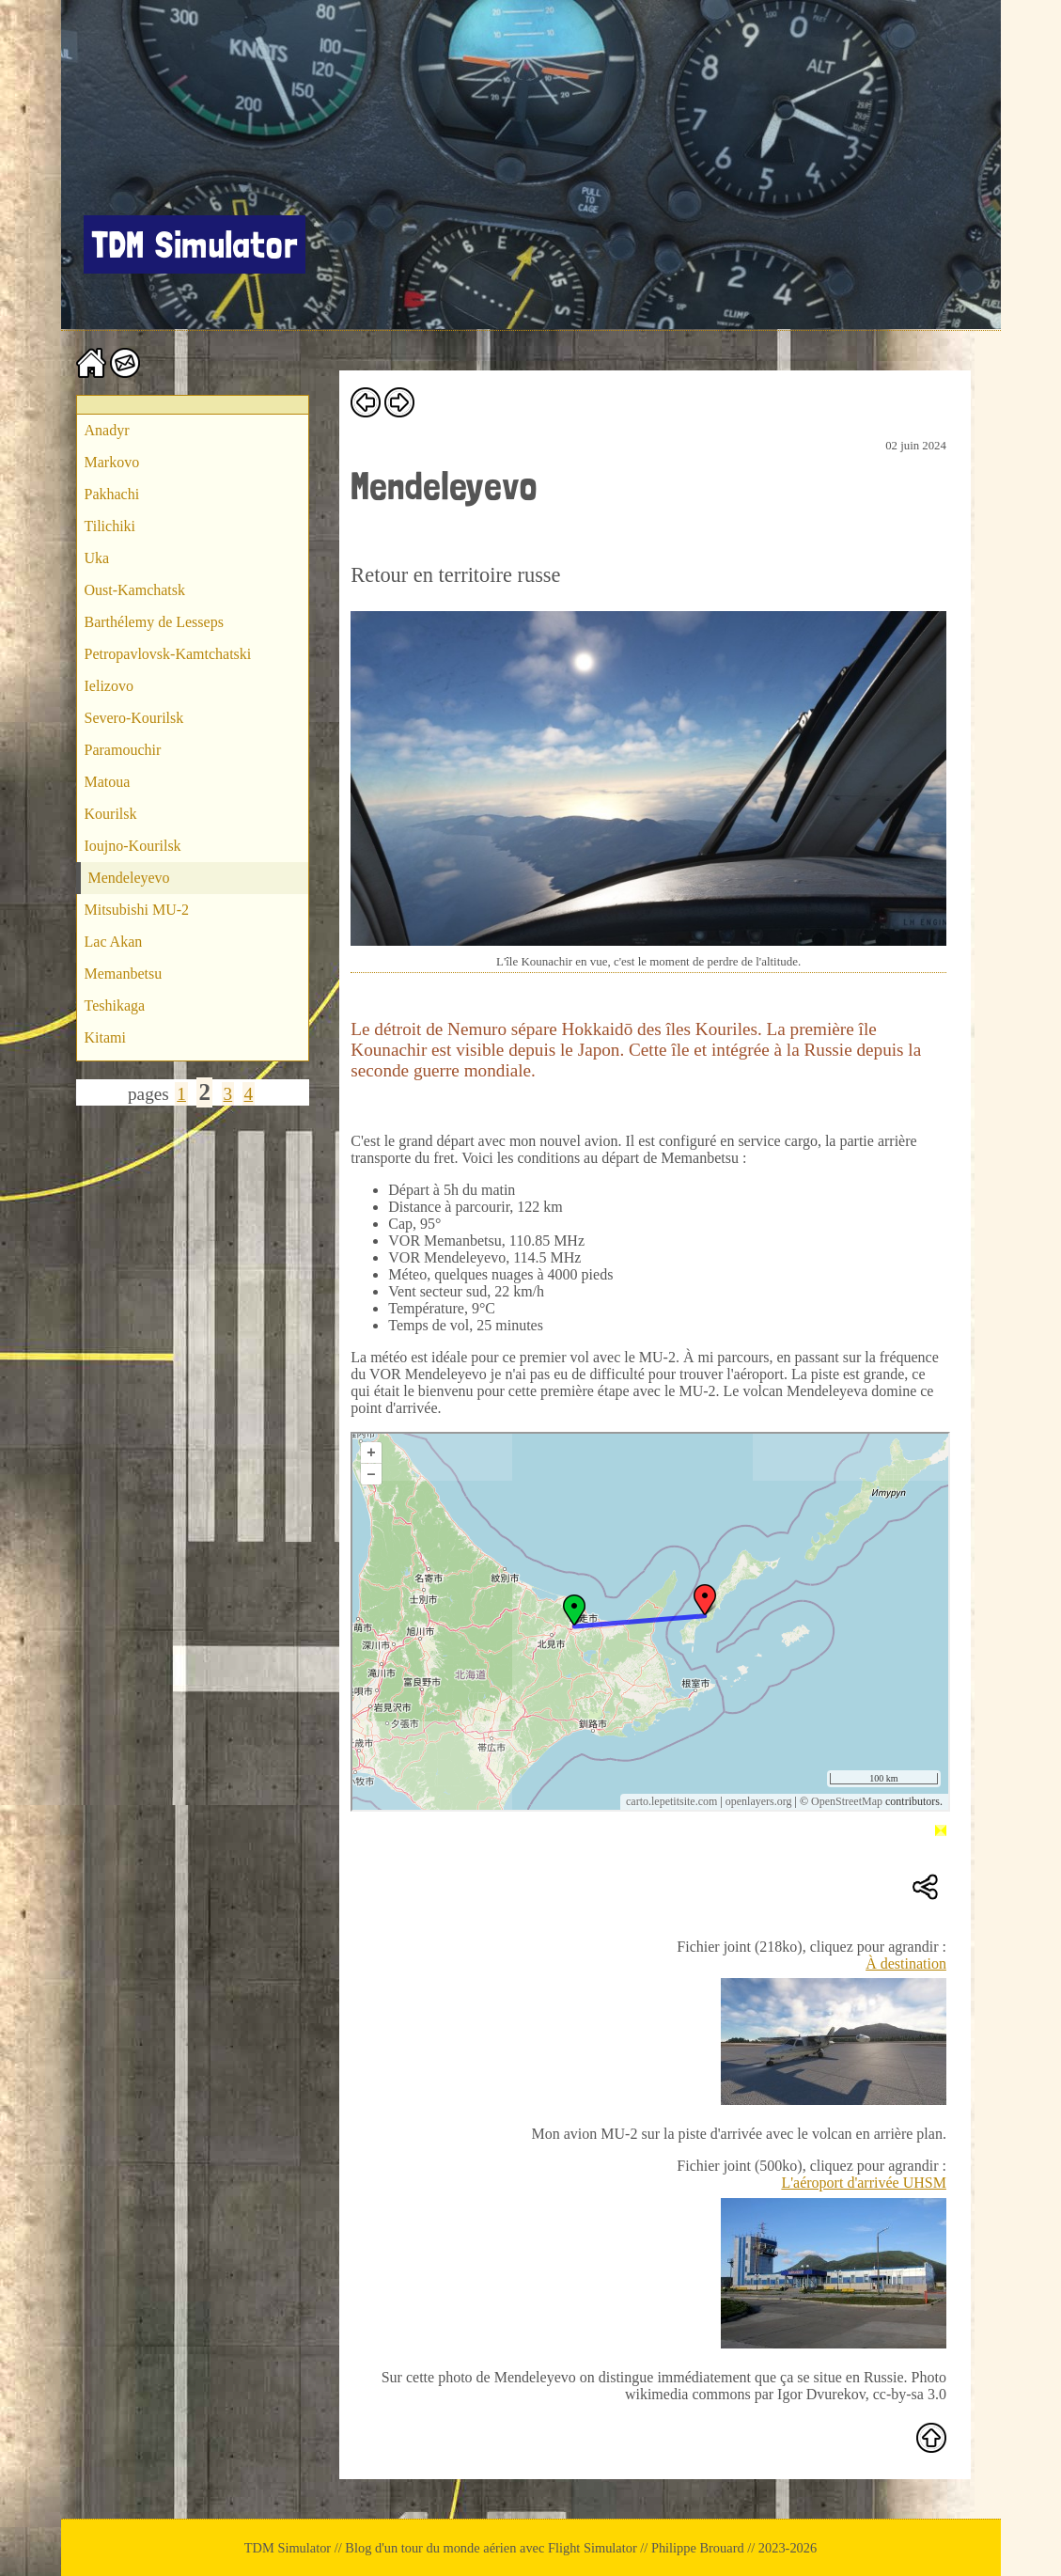 This screenshot has height=2576, width=1061. I want to click on Petropavlovsk-Kamtchatski, so click(168, 654).